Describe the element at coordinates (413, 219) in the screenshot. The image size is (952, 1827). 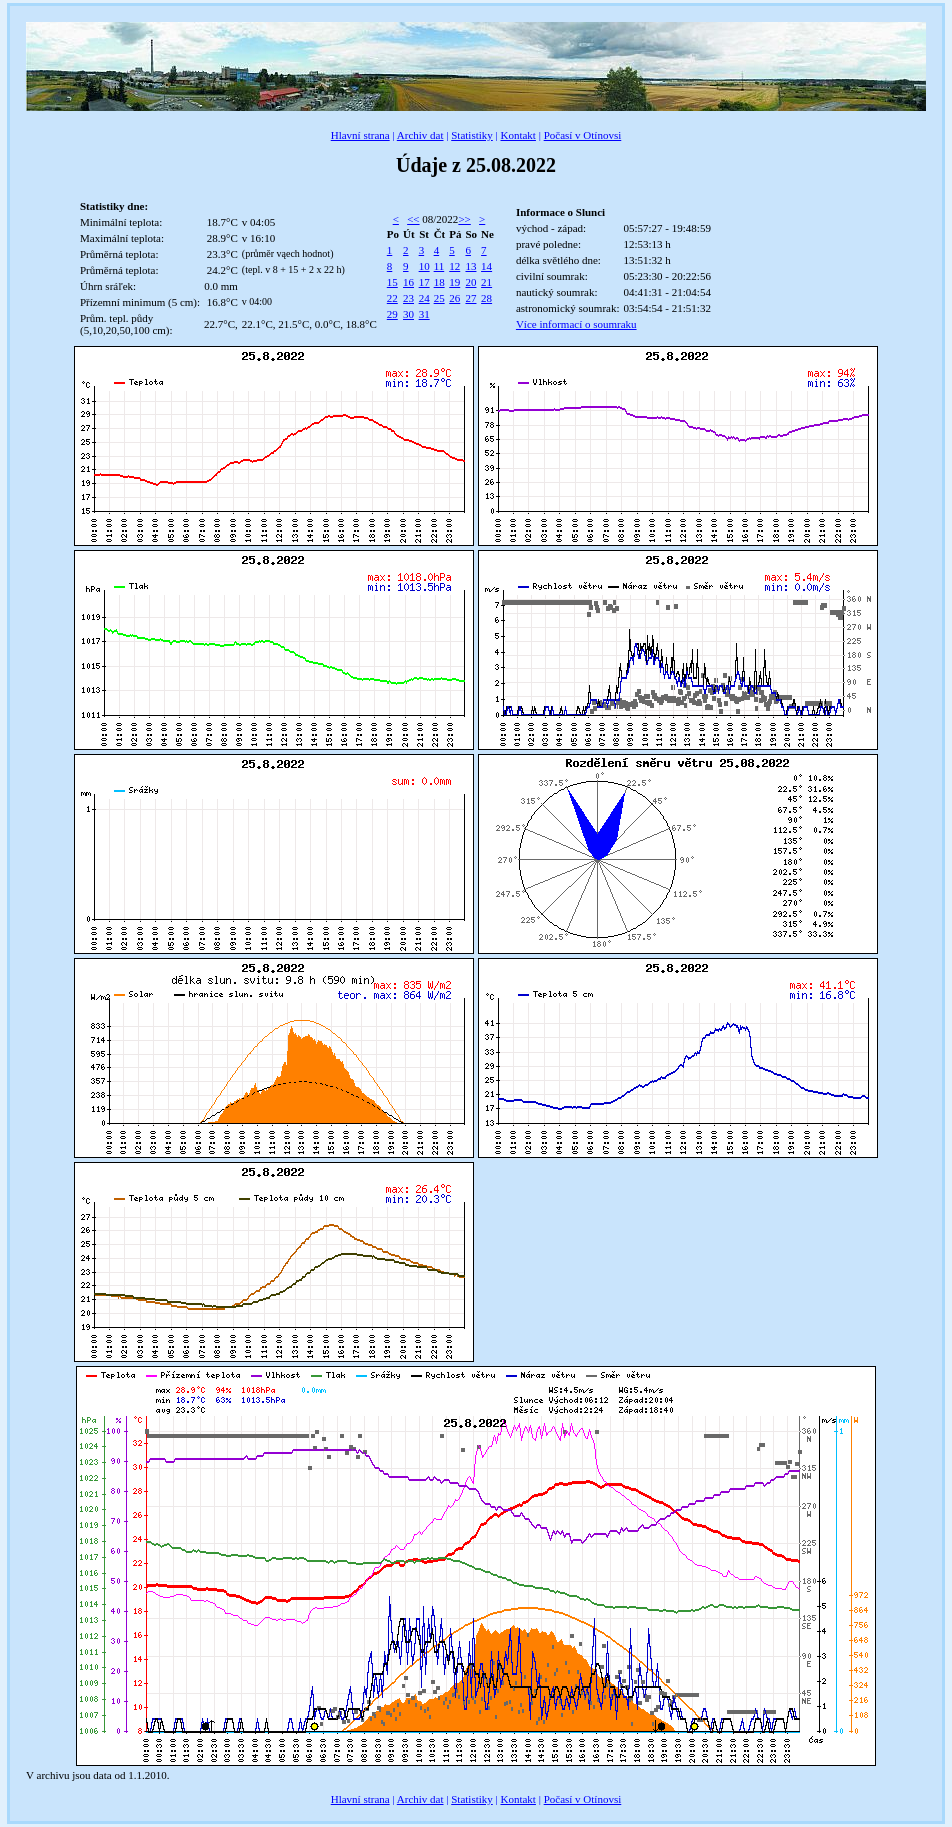
I see `<<` at that location.